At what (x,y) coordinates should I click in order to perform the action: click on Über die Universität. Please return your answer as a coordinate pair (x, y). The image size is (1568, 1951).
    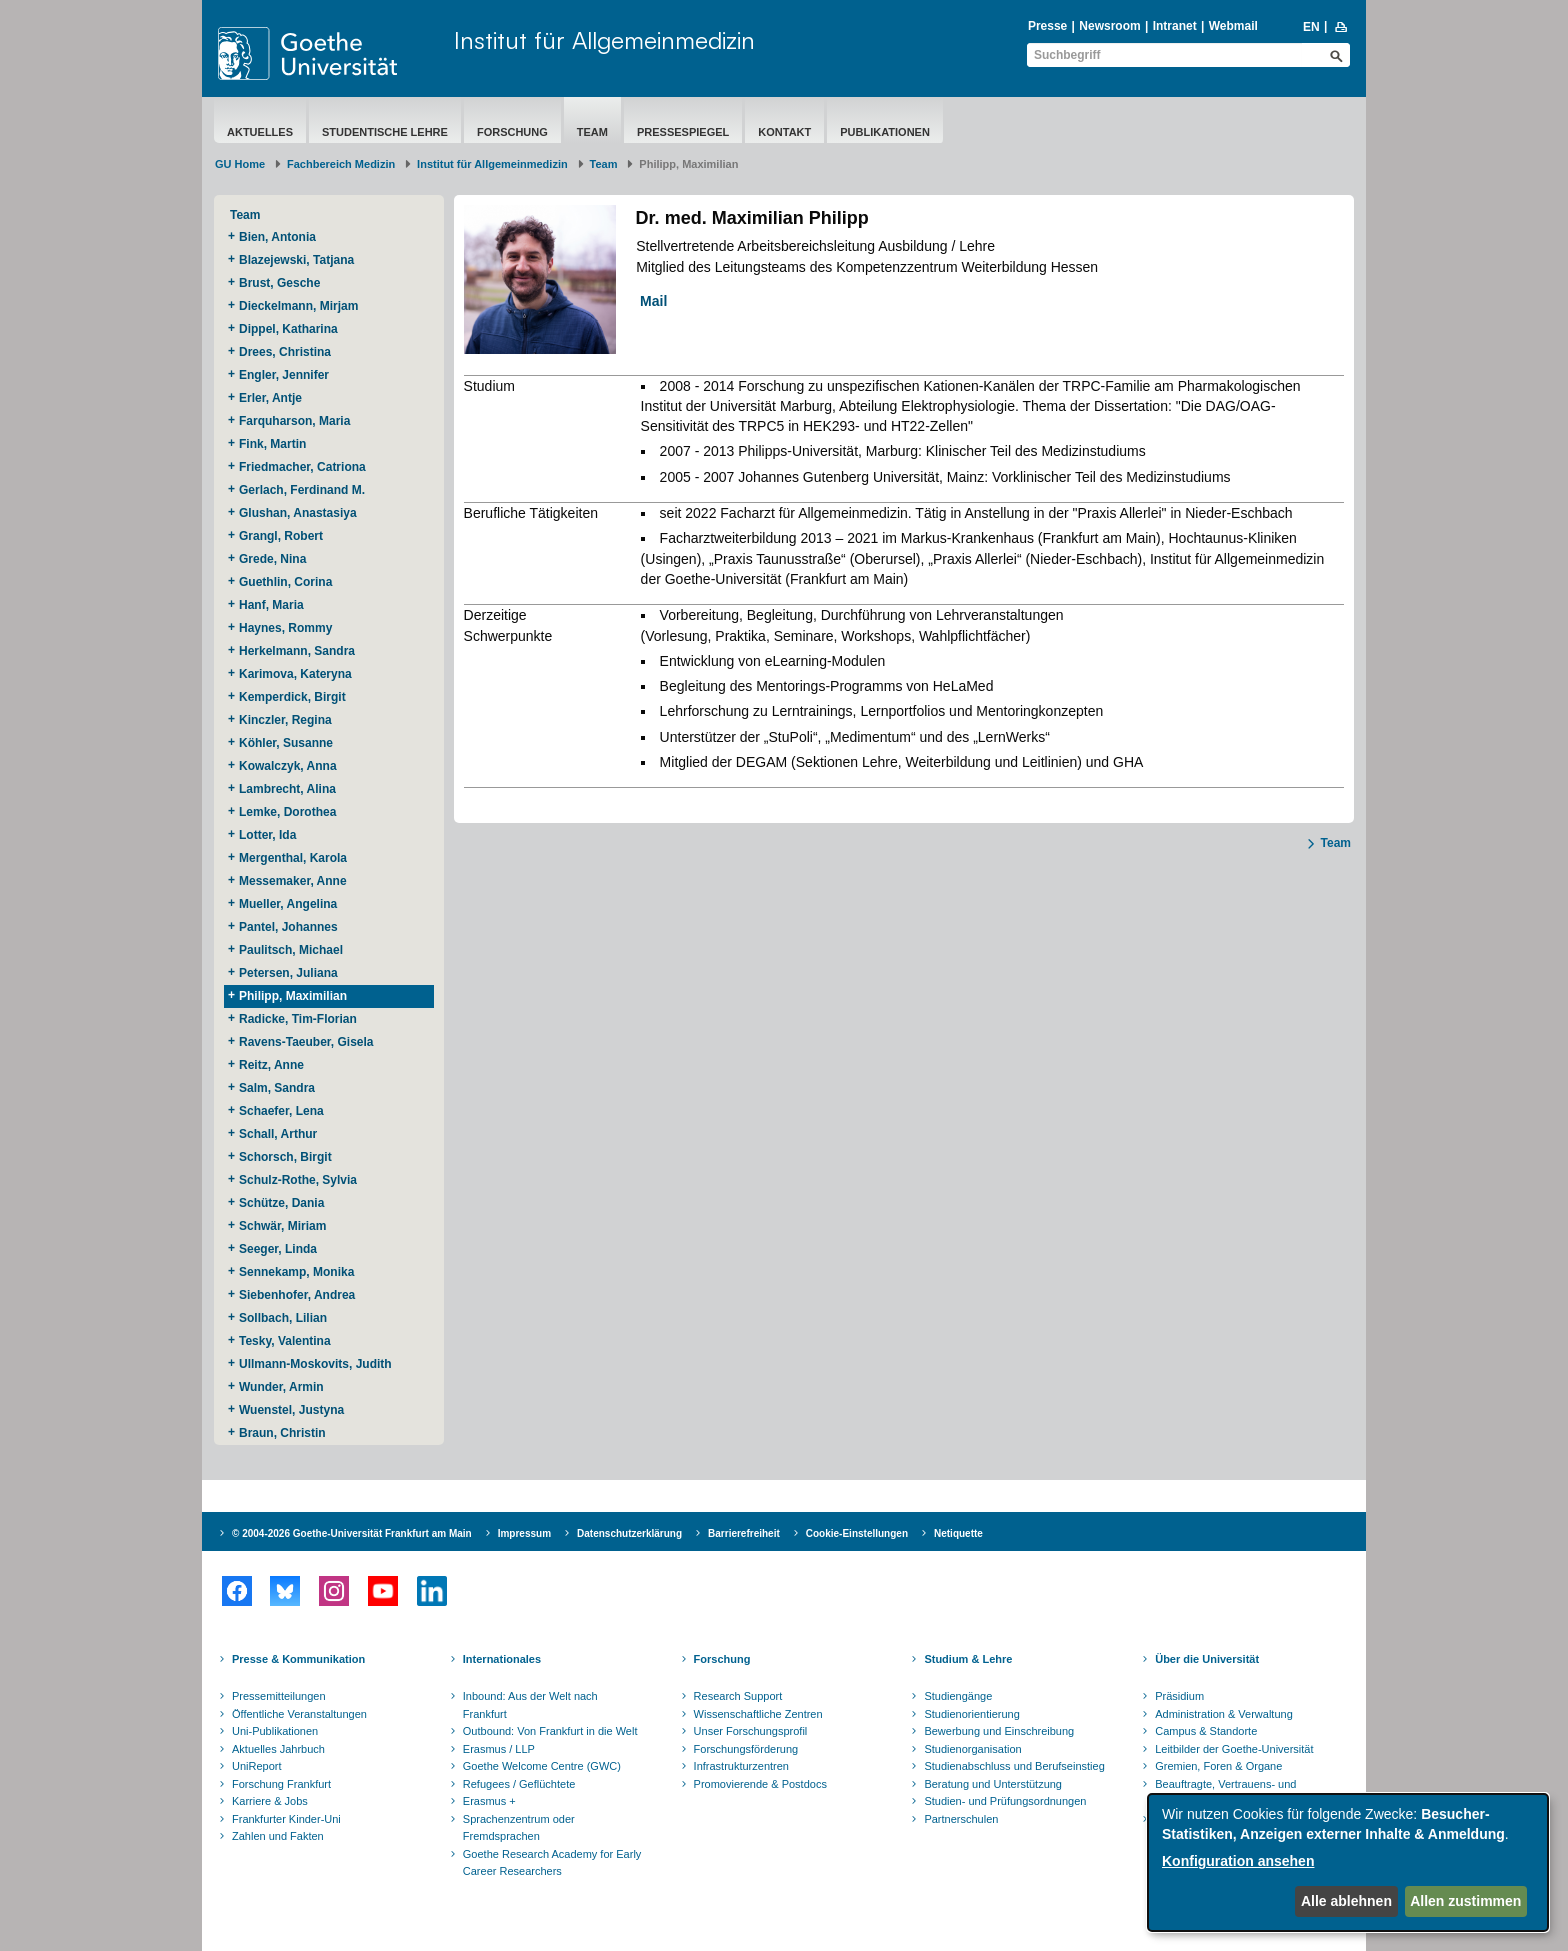
    Looking at the image, I should click on (1207, 1659).